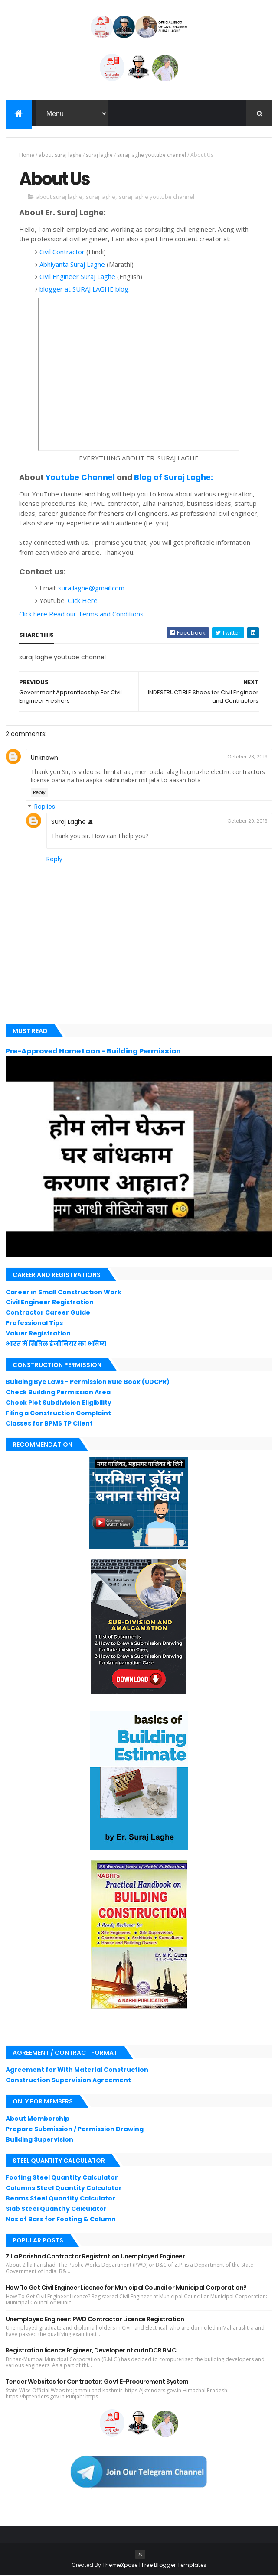  What do you see at coordinates (99, 155) in the screenshot?
I see `suraj laghe` at bounding box center [99, 155].